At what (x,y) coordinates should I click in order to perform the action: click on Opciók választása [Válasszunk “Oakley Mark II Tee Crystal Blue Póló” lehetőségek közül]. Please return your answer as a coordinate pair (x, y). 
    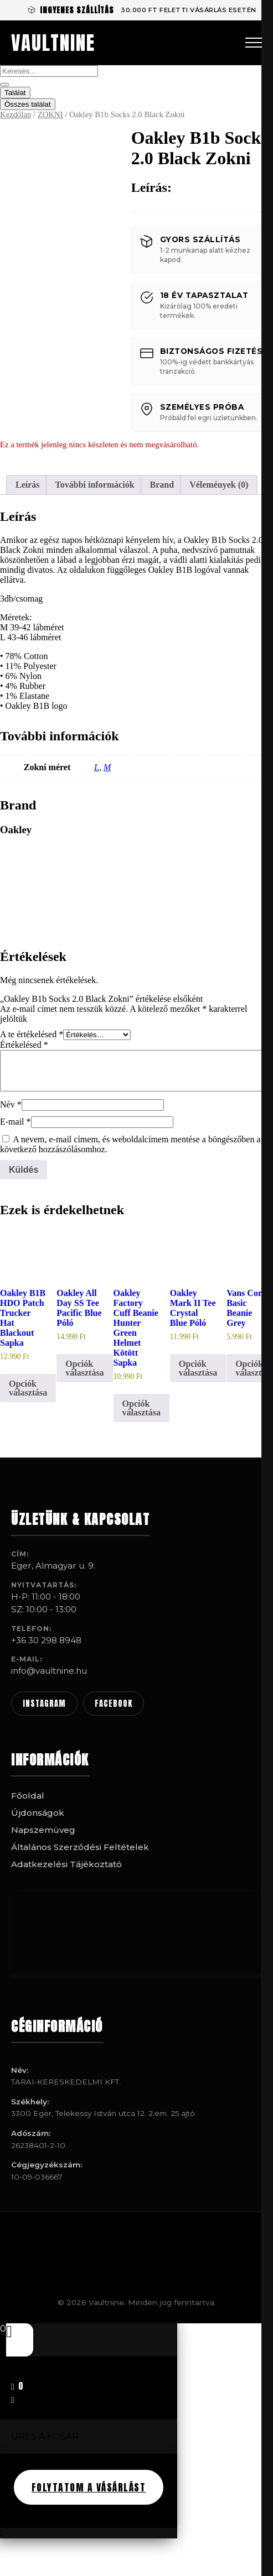
    Looking at the image, I should click on (198, 1368).